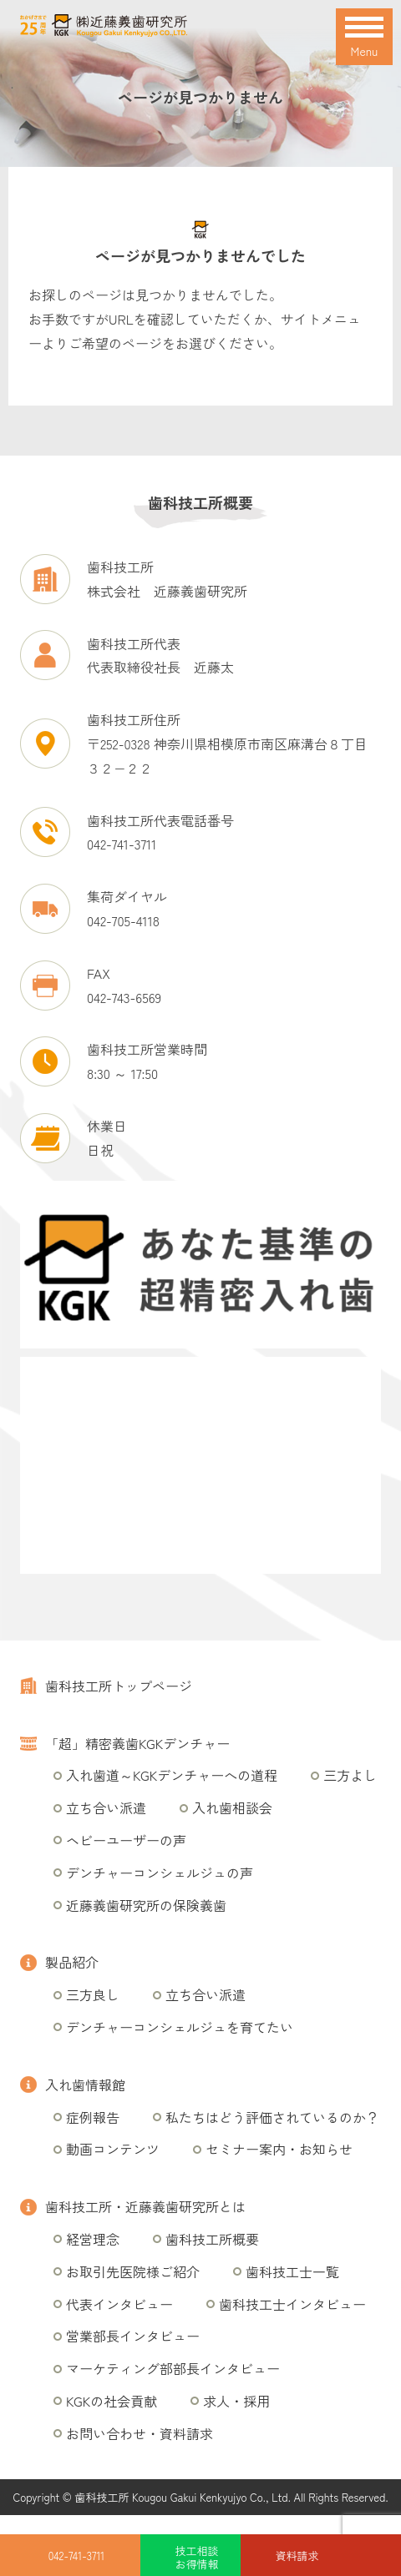 The image size is (401, 2576). I want to click on 入れ歯道～KGKデンチャーへの道程, so click(171, 1775).